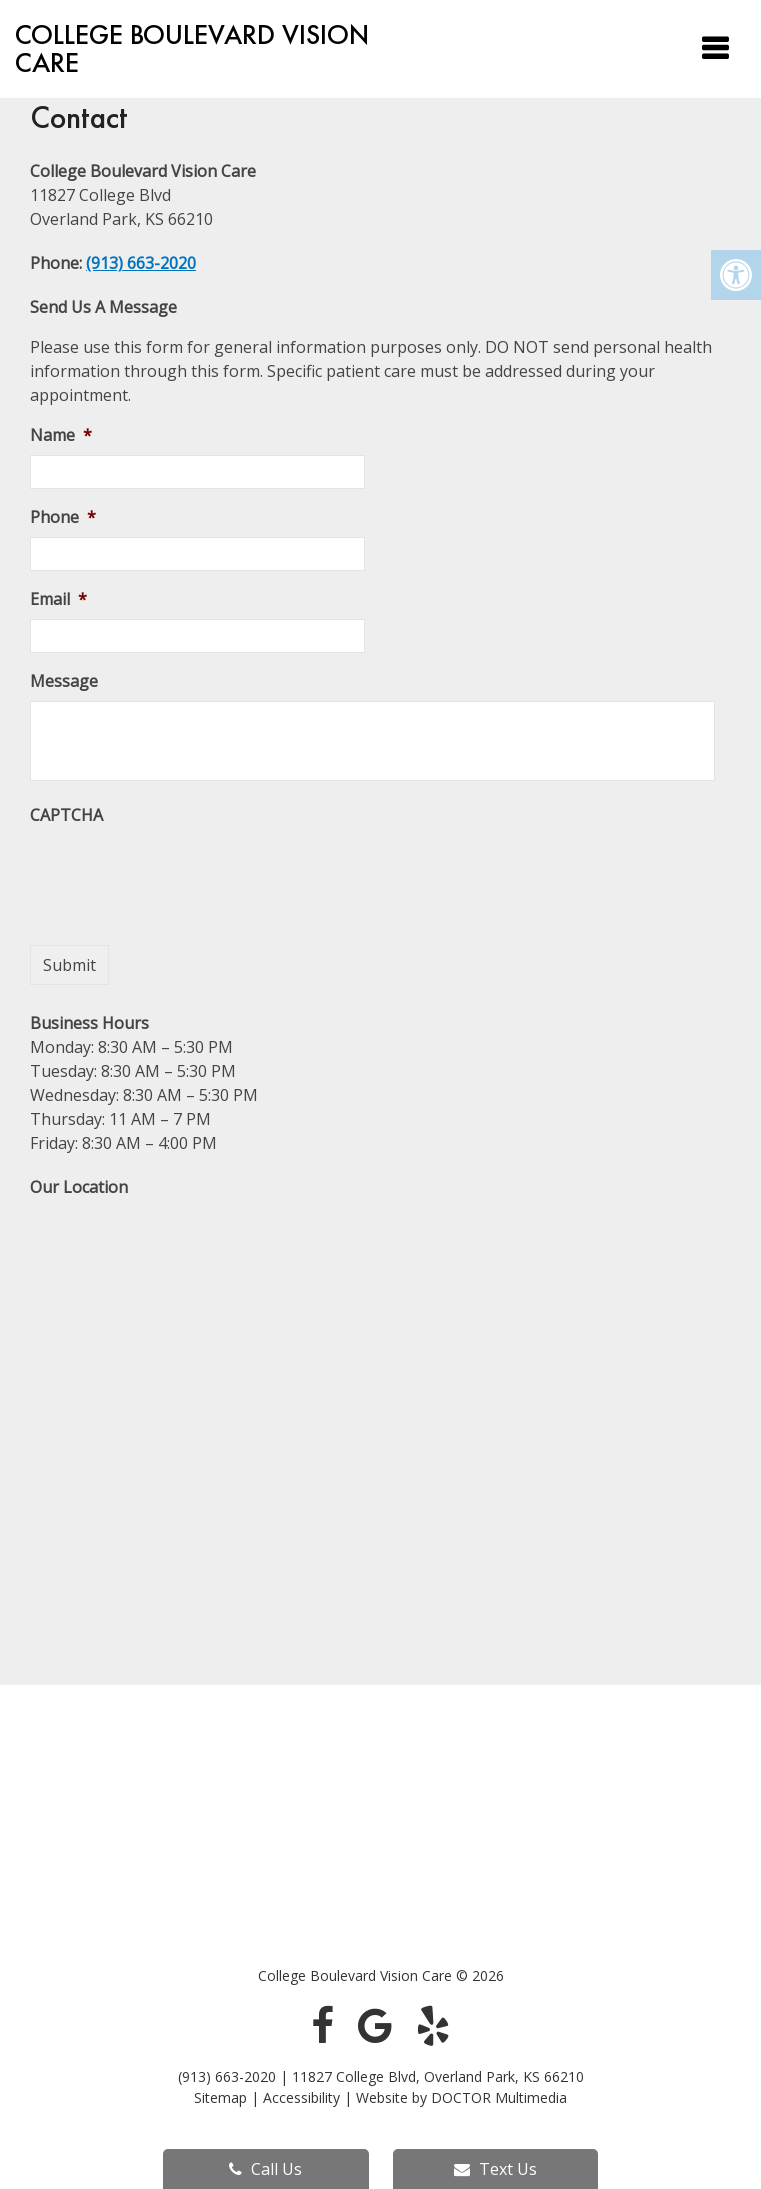 The height and width of the screenshot is (2189, 761). What do you see at coordinates (461, 2097) in the screenshot?
I see `Website by DOCTOR Multimedia` at bounding box center [461, 2097].